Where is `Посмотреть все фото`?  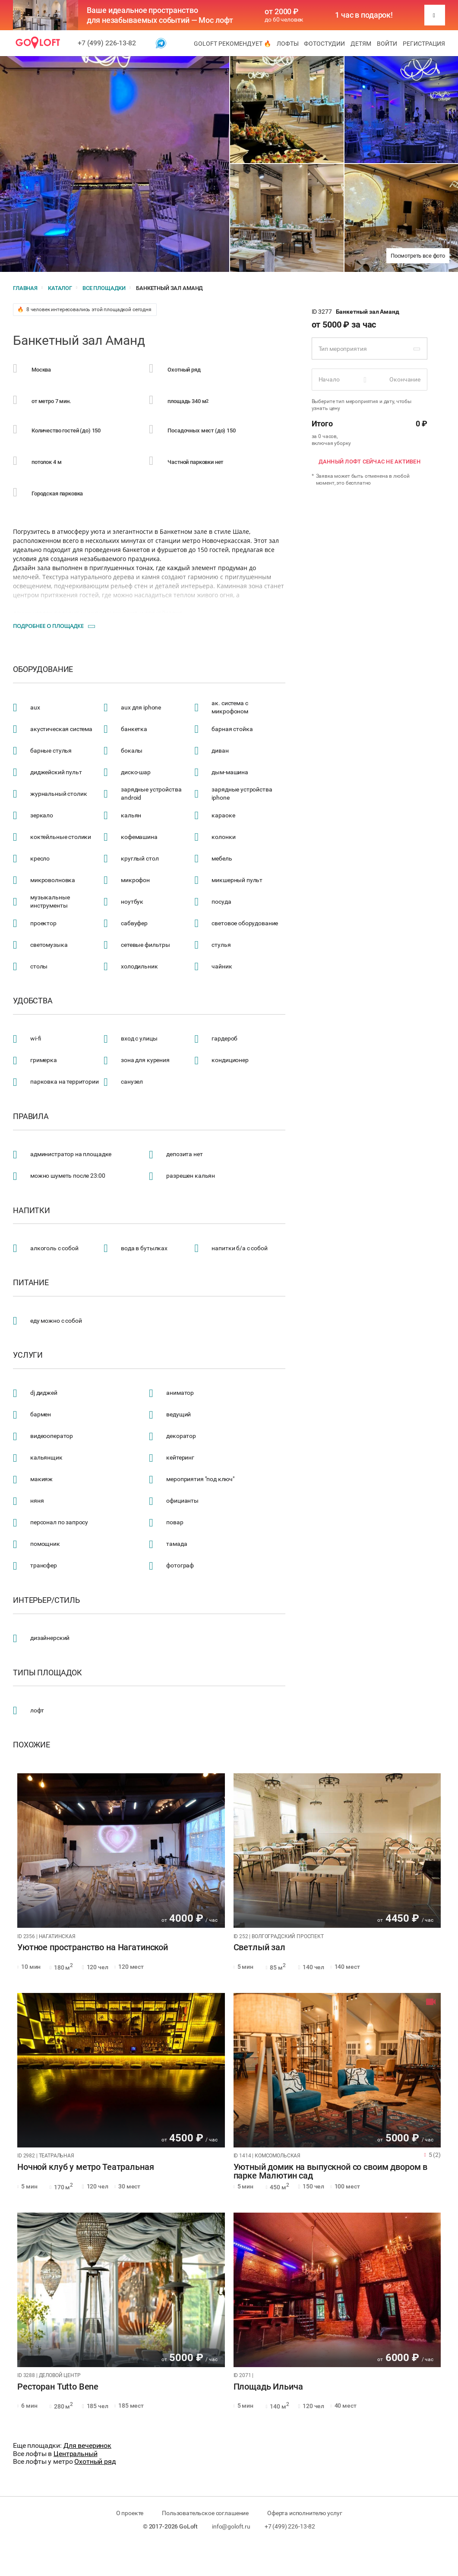
Посмотреть все фото is located at coordinates (418, 255).